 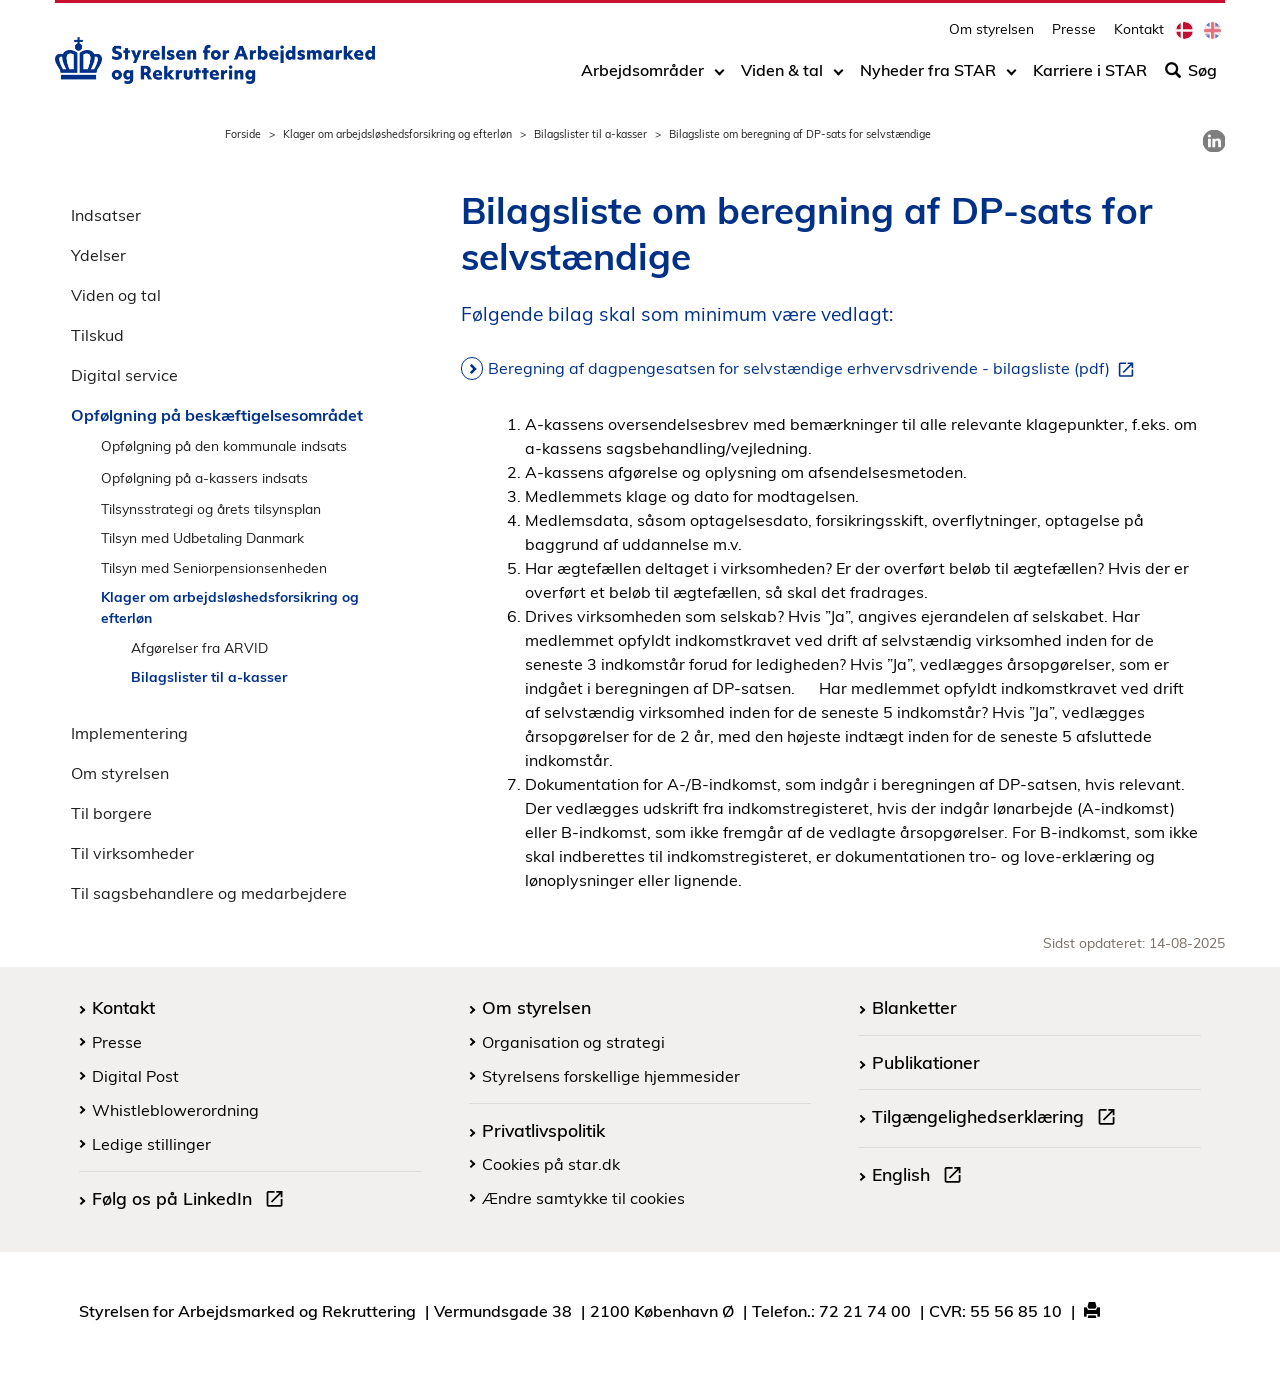 What do you see at coordinates (214, 567) in the screenshot?
I see `Tilsyn med Seniorpensionsenheden` at bounding box center [214, 567].